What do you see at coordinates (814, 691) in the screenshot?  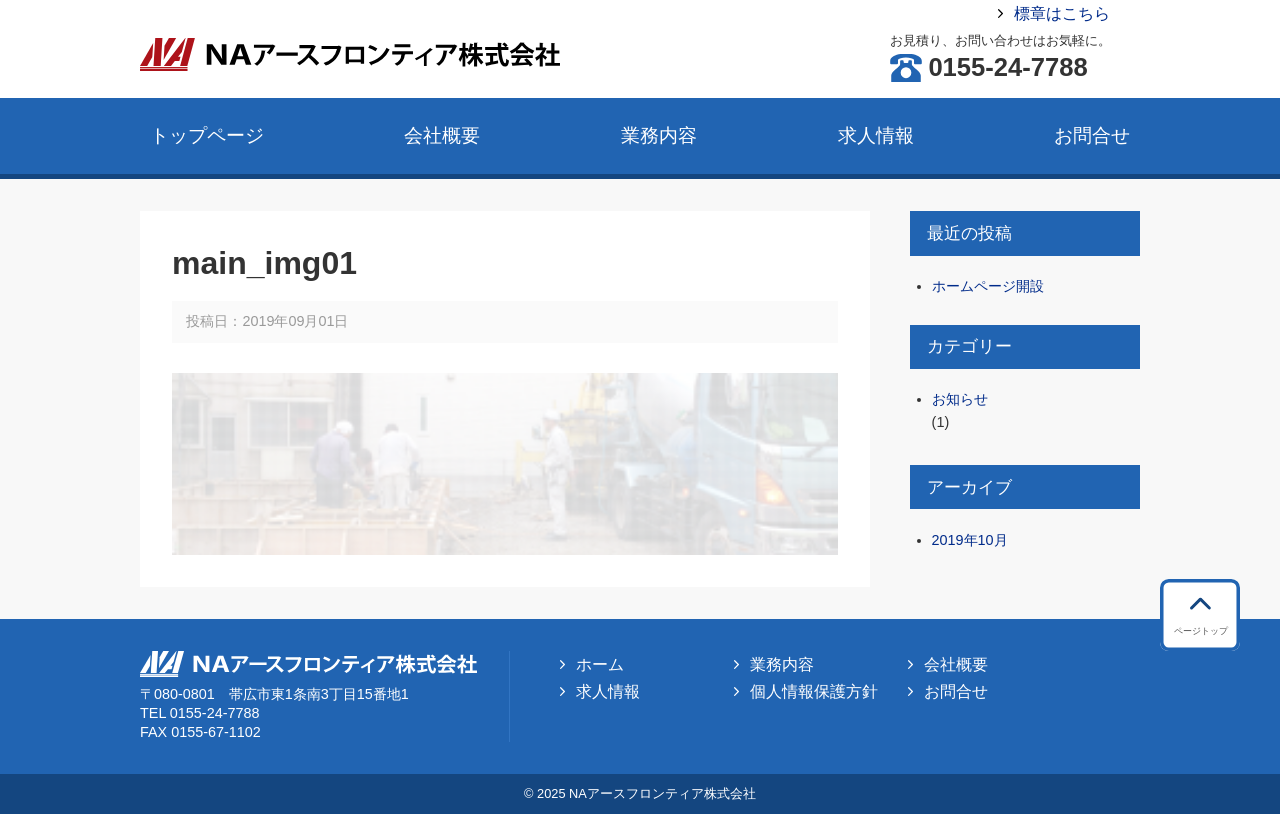 I see `個人情報保護方針` at bounding box center [814, 691].